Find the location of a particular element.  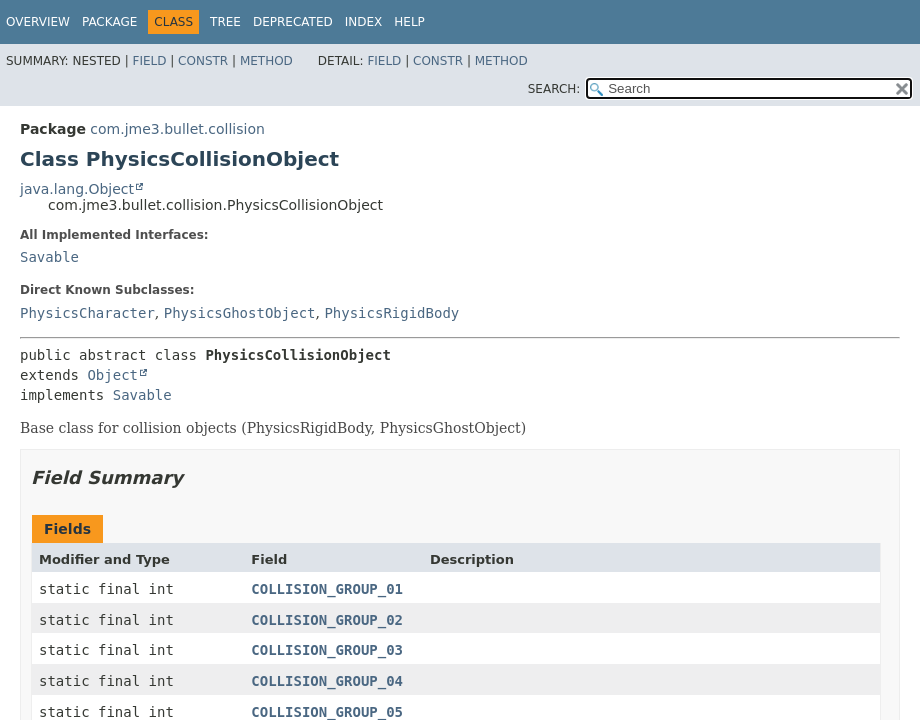

COLLISION_GROUP_03 is located at coordinates (327, 650).